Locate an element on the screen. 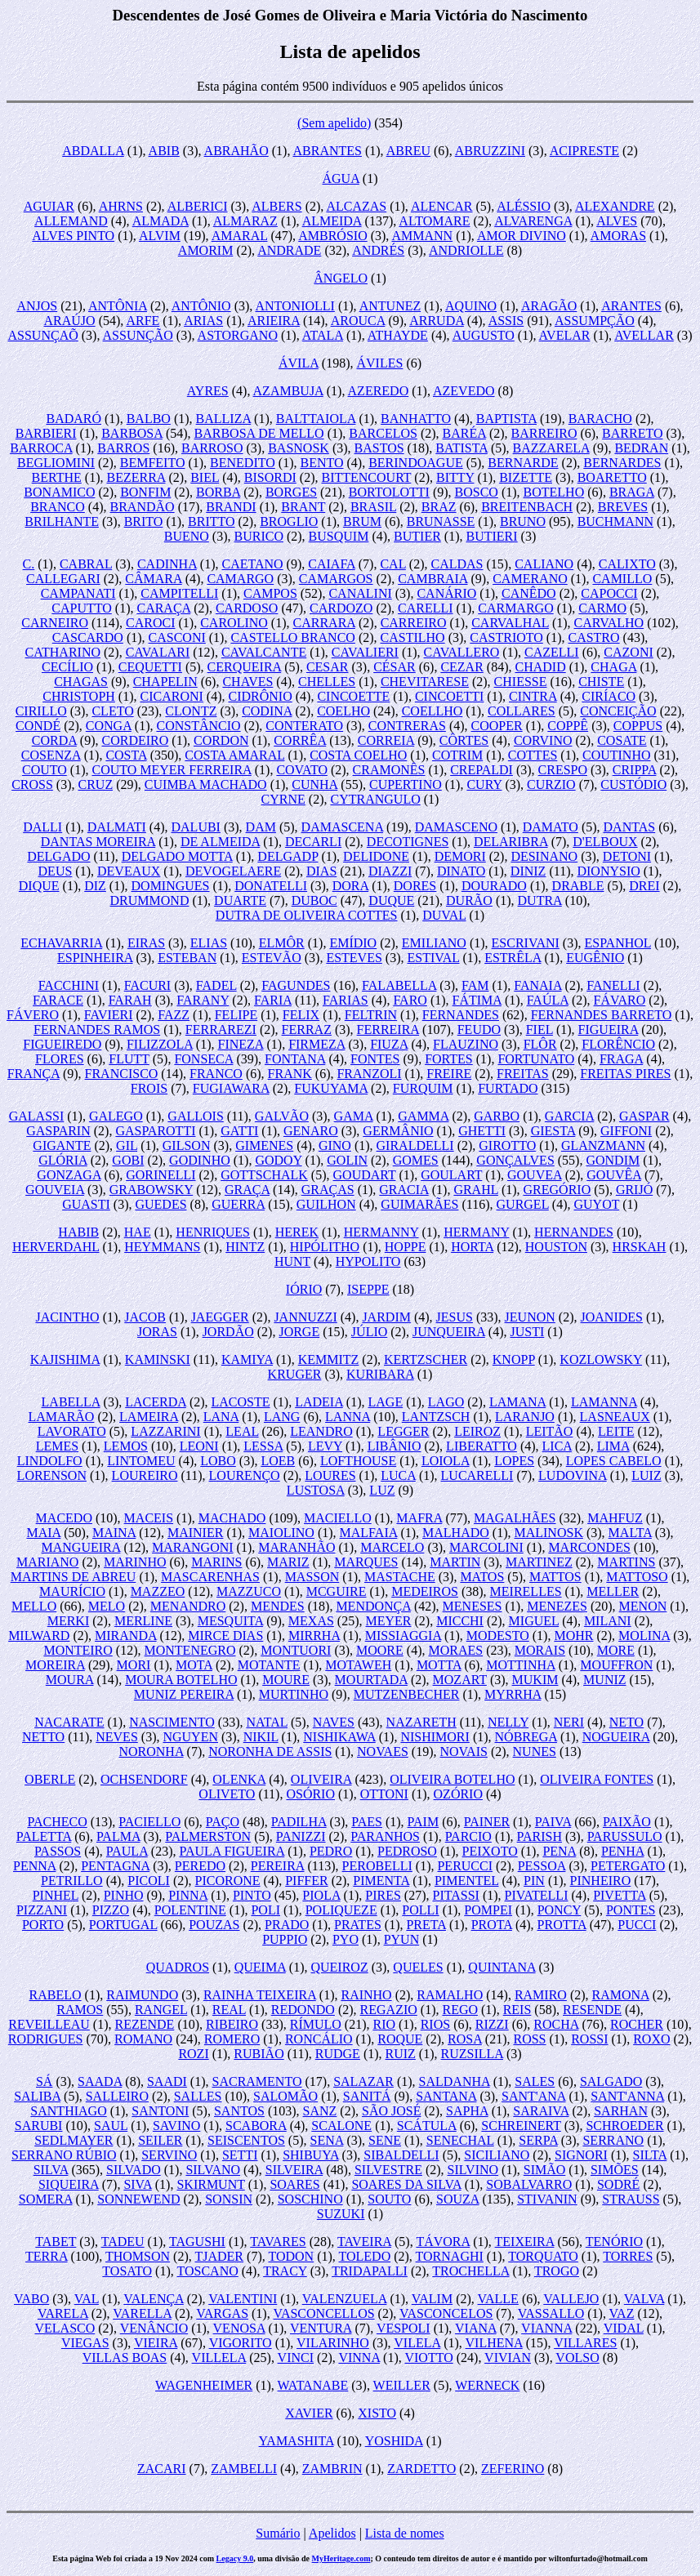 The width and height of the screenshot is (700, 2576). PADILHA is located at coordinates (299, 1822).